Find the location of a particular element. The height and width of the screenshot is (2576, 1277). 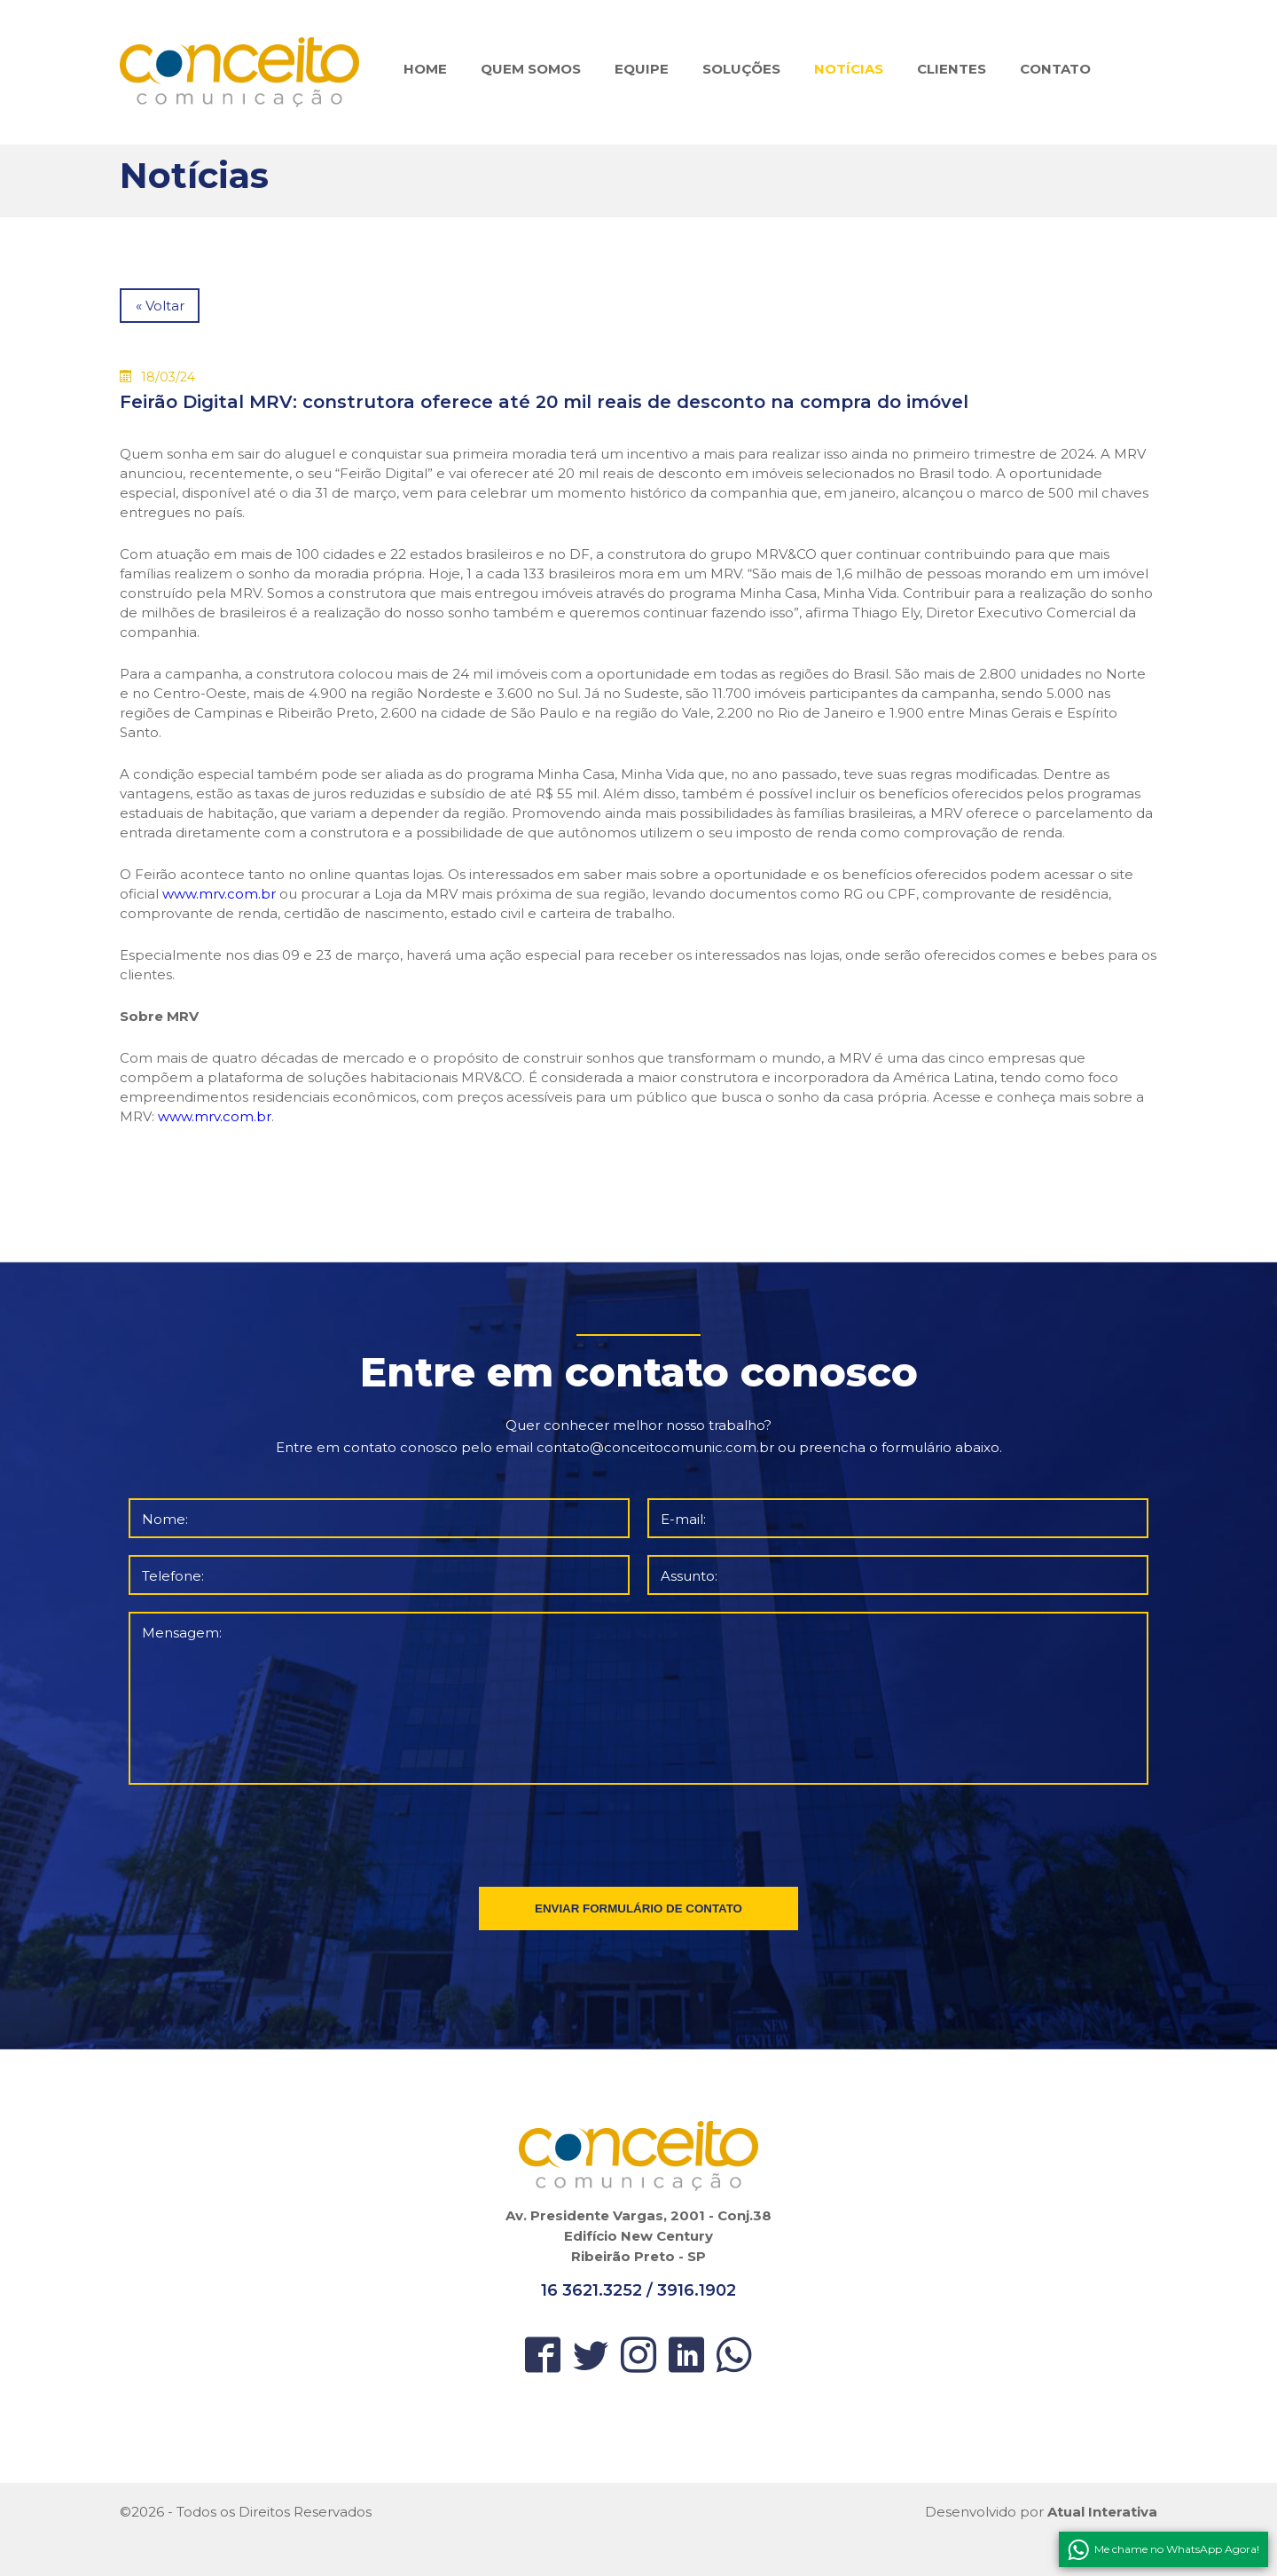

Assunto: is located at coordinates (689, 1575).